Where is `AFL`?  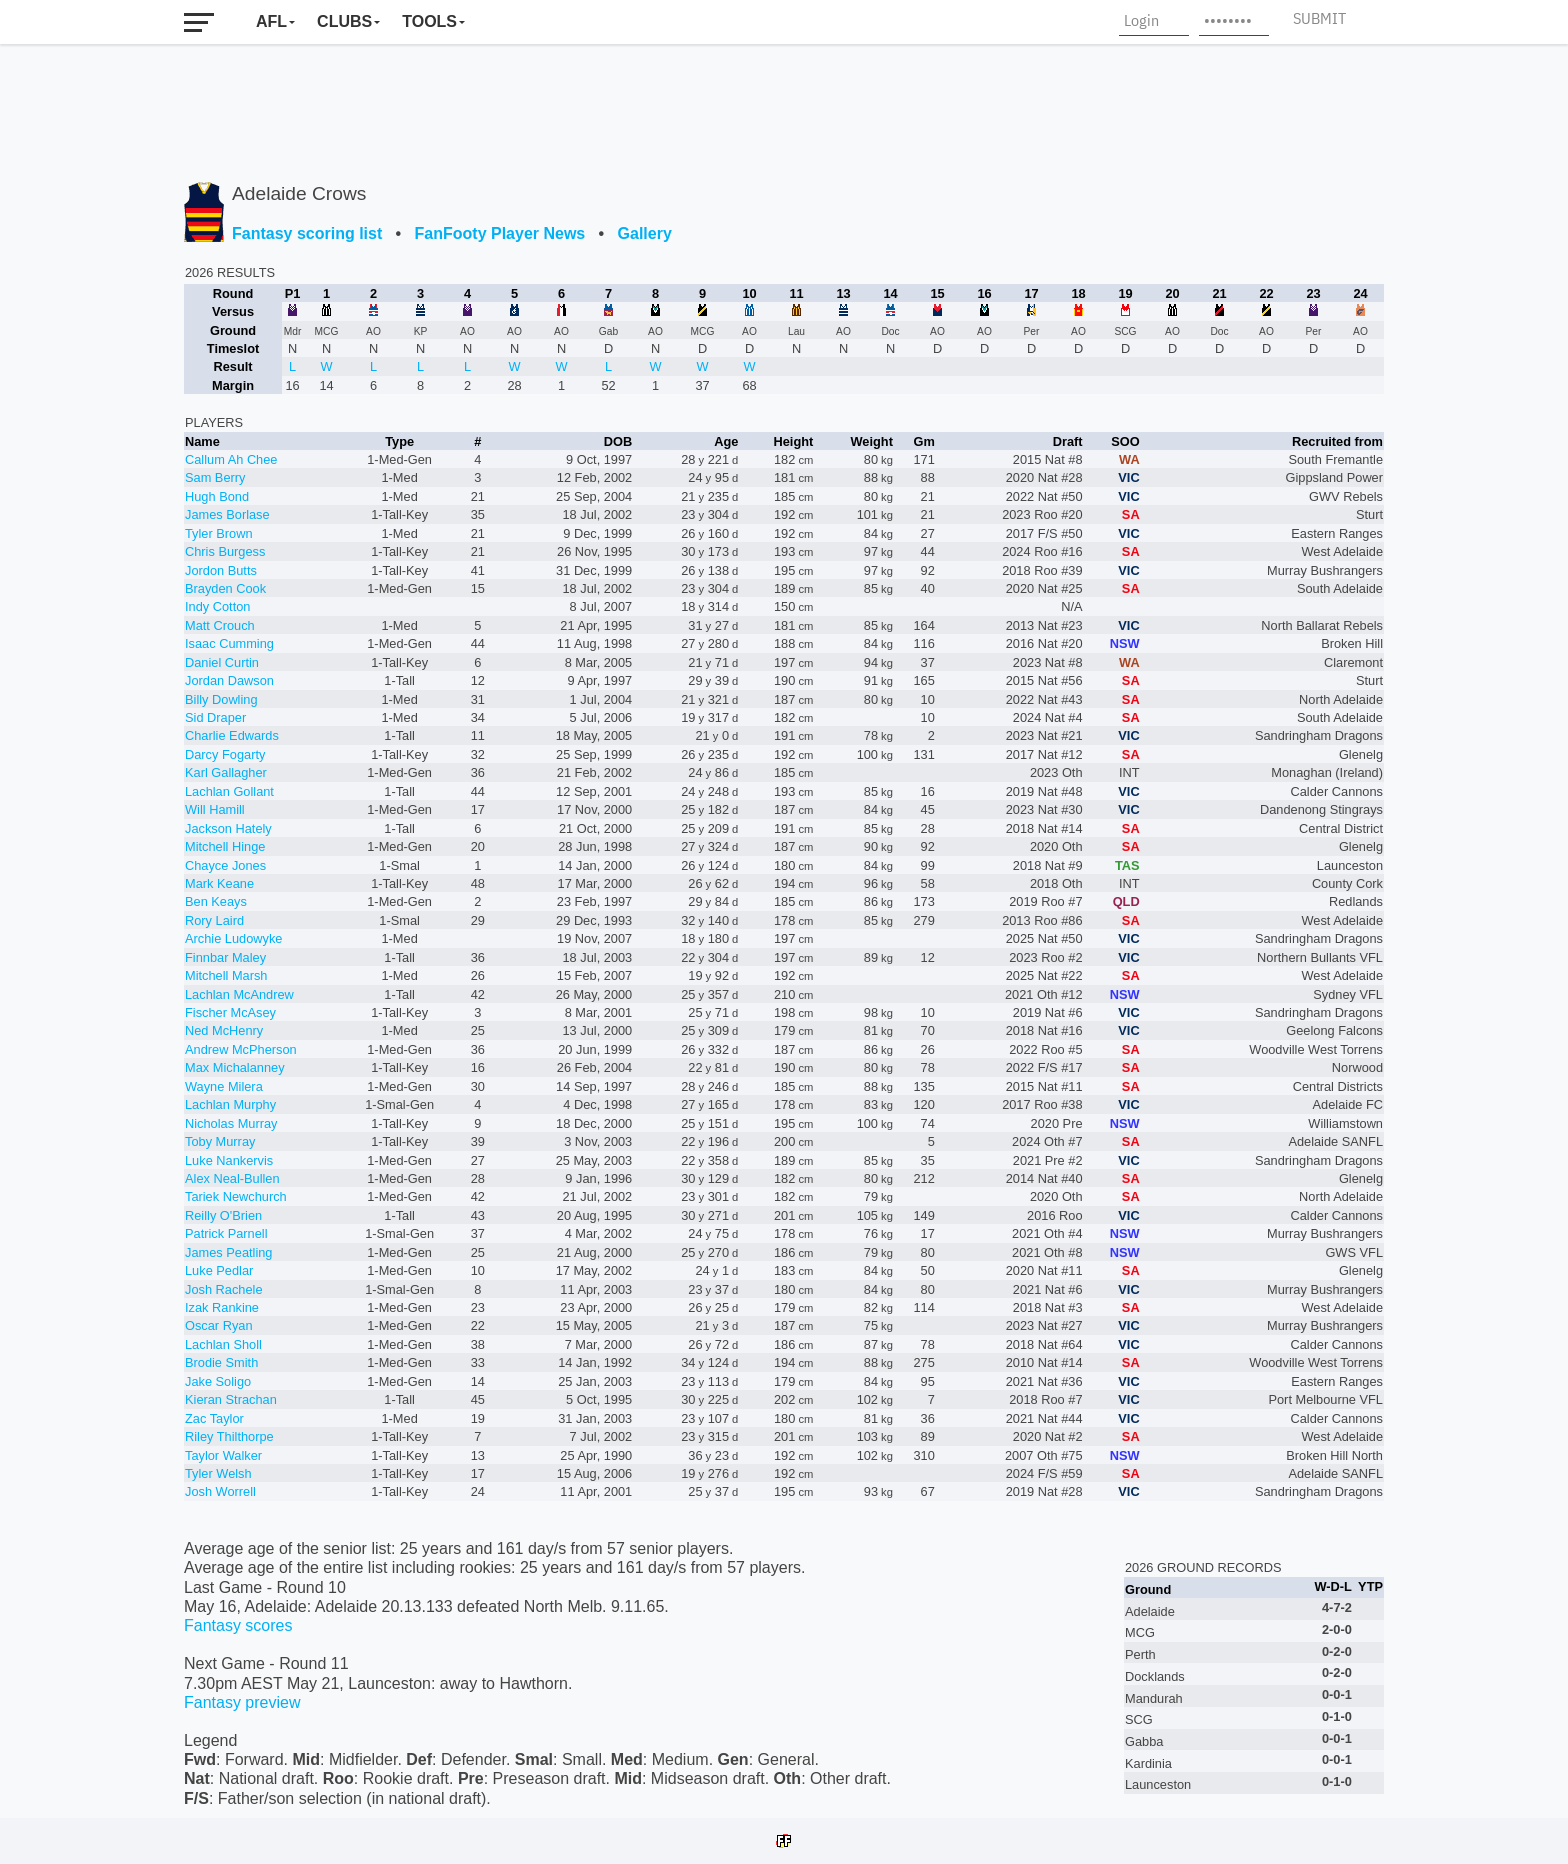
AFL is located at coordinates (271, 21).